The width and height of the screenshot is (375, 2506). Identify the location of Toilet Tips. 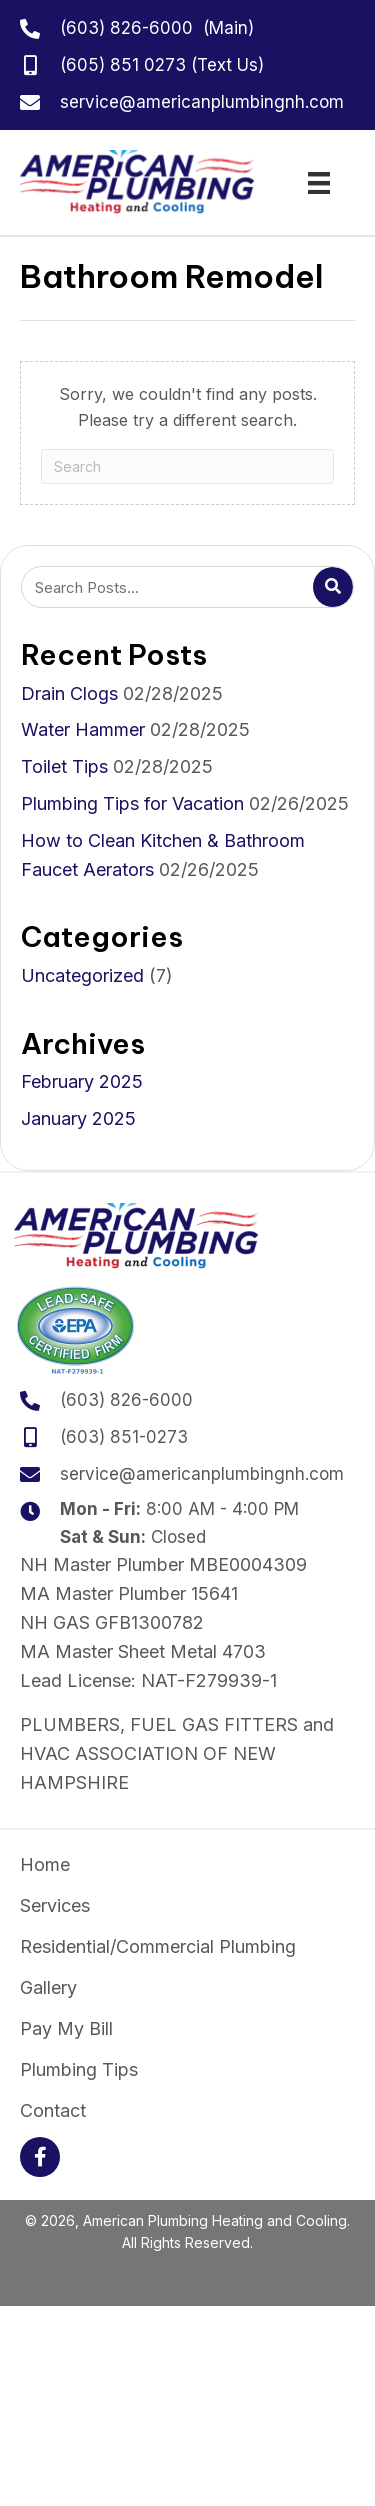
(64, 766).